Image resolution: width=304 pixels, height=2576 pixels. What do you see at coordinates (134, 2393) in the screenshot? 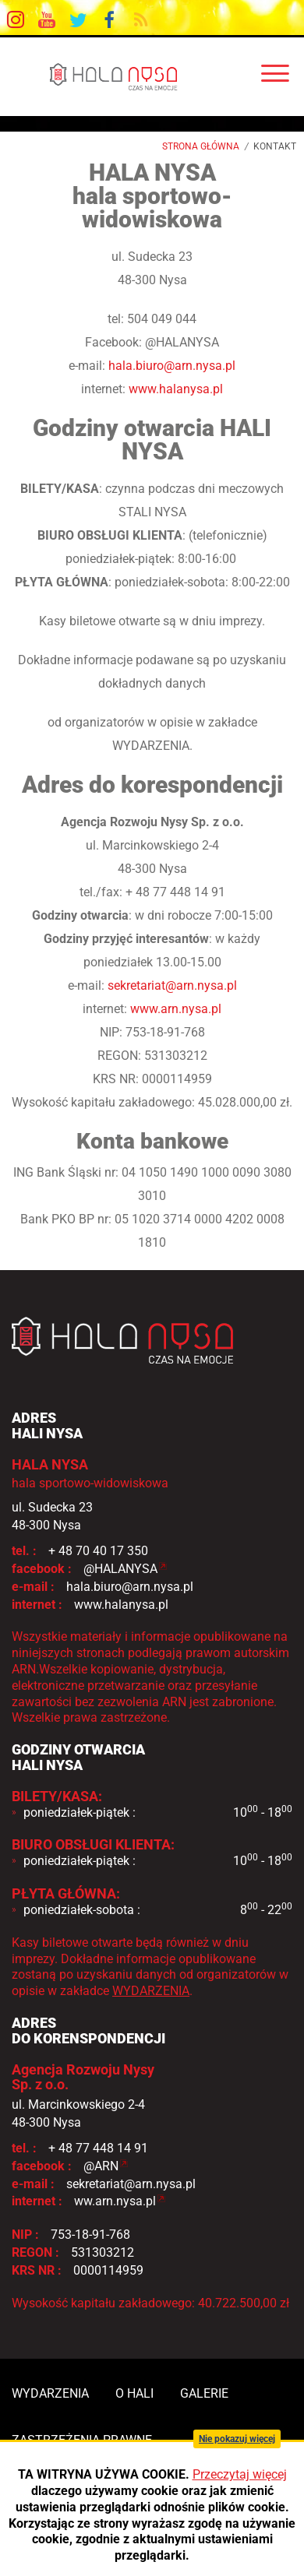
I see `o hali` at bounding box center [134, 2393].